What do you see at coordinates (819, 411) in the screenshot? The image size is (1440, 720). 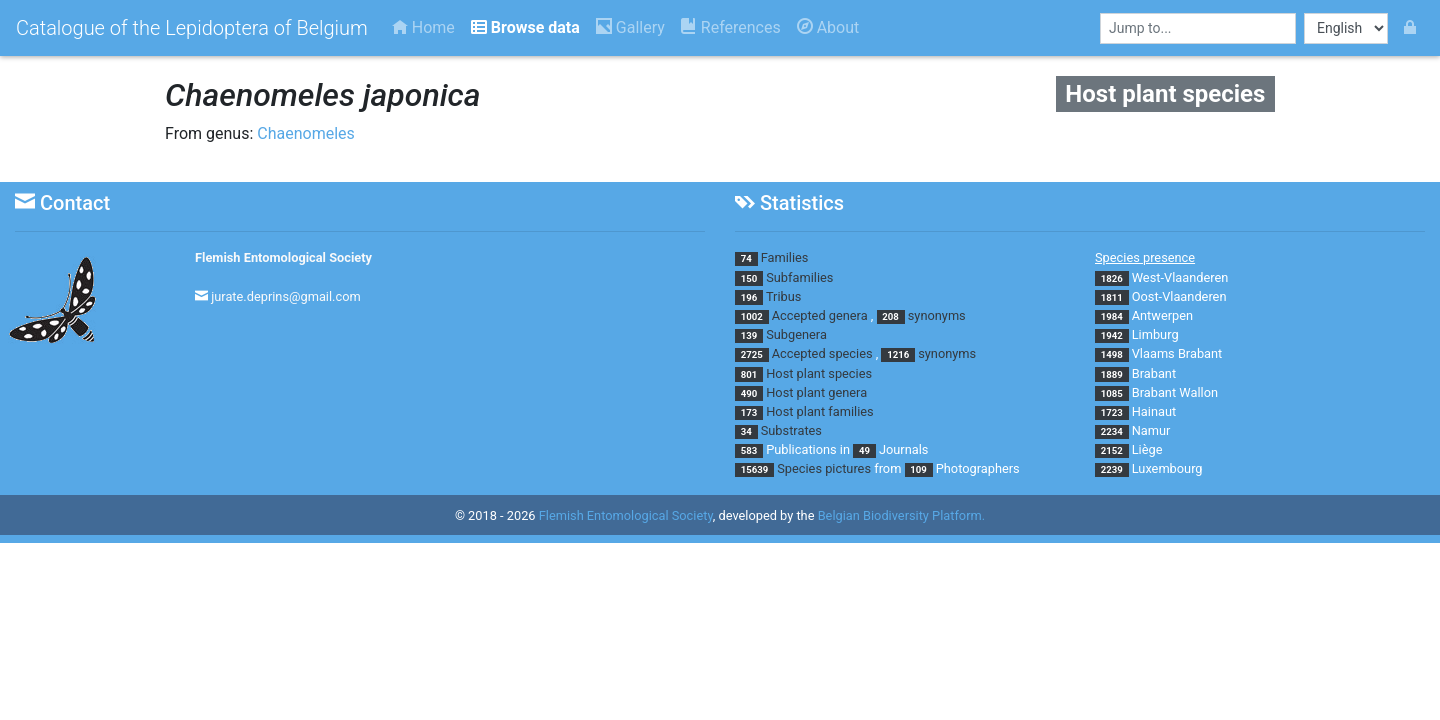 I see `Host plant families` at bounding box center [819, 411].